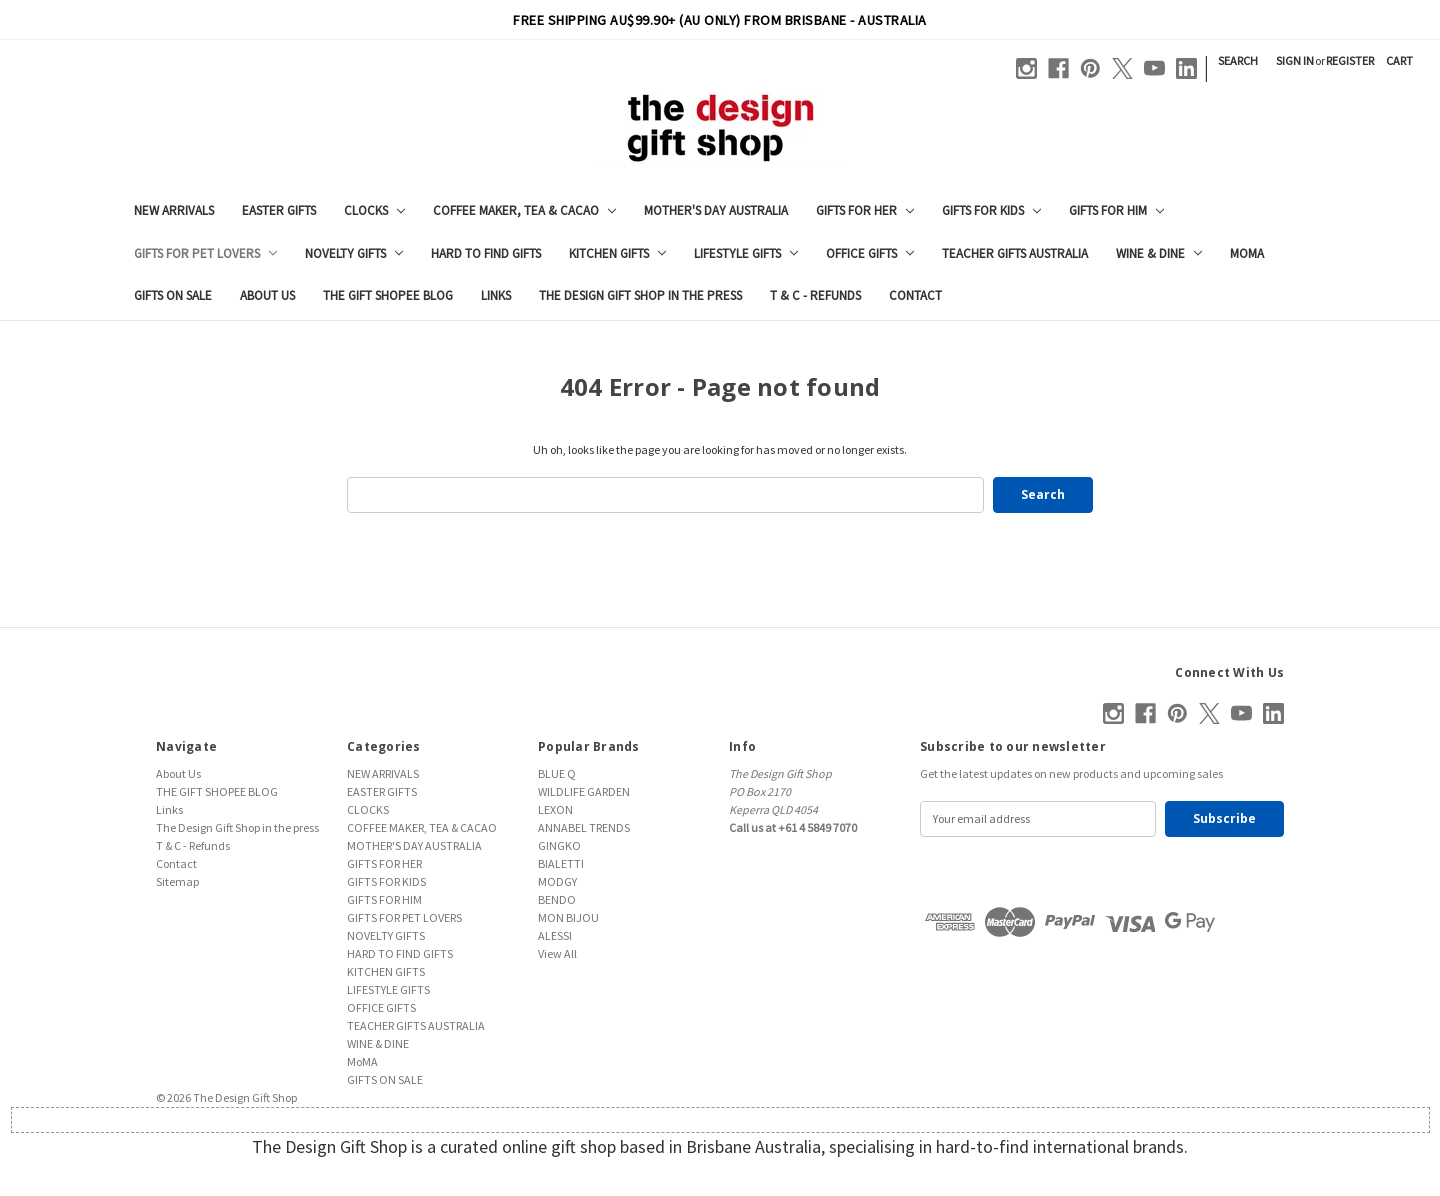 This screenshot has width=1440, height=1196. What do you see at coordinates (486, 253) in the screenshot?
I see `HARD TO FIND GIFTS` at bounding box center [486, 253].